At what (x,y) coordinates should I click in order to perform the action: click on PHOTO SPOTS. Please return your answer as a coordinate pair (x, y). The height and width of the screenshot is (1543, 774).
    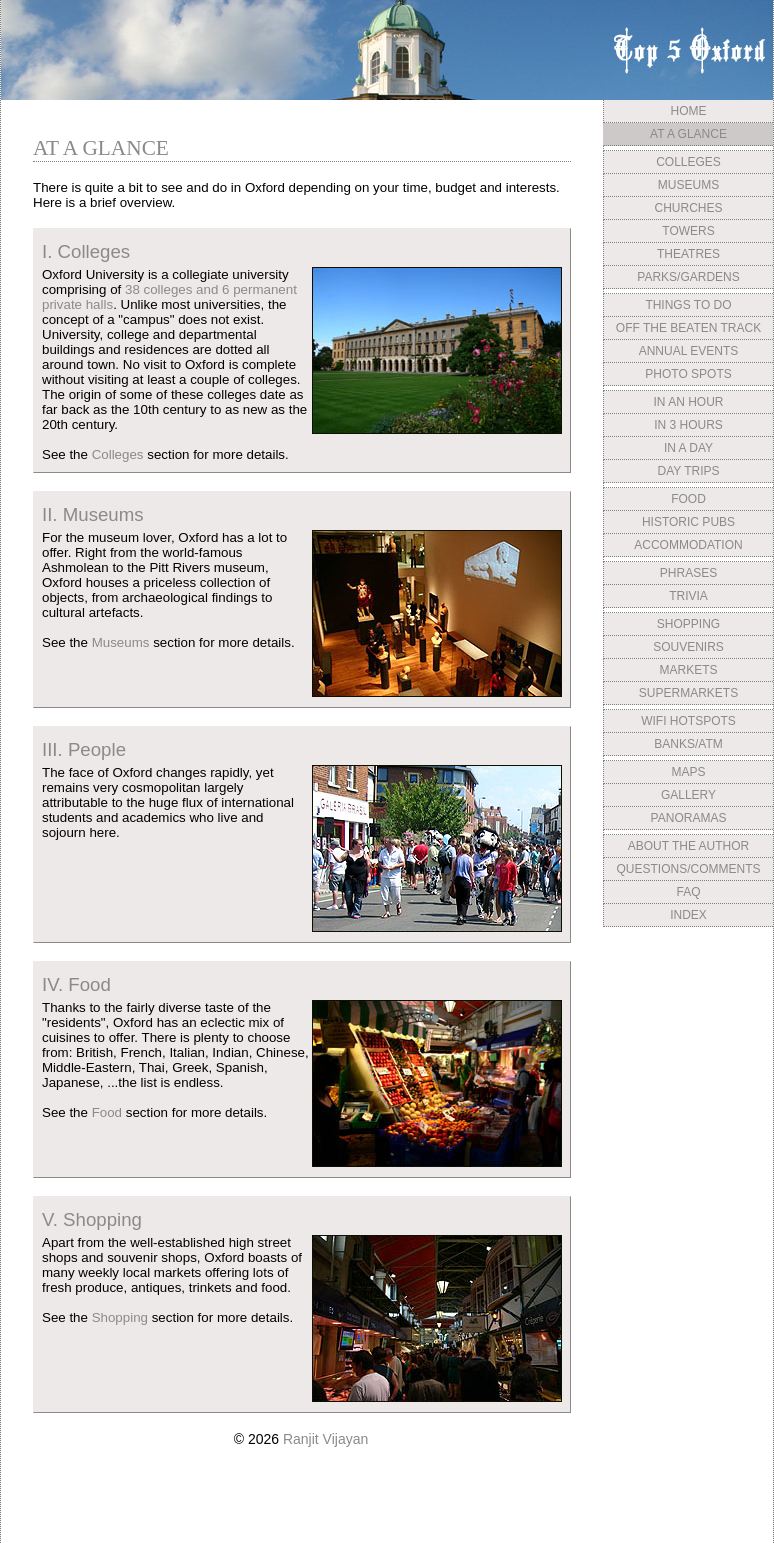
    Looking at the image, I should click on (688, 374).